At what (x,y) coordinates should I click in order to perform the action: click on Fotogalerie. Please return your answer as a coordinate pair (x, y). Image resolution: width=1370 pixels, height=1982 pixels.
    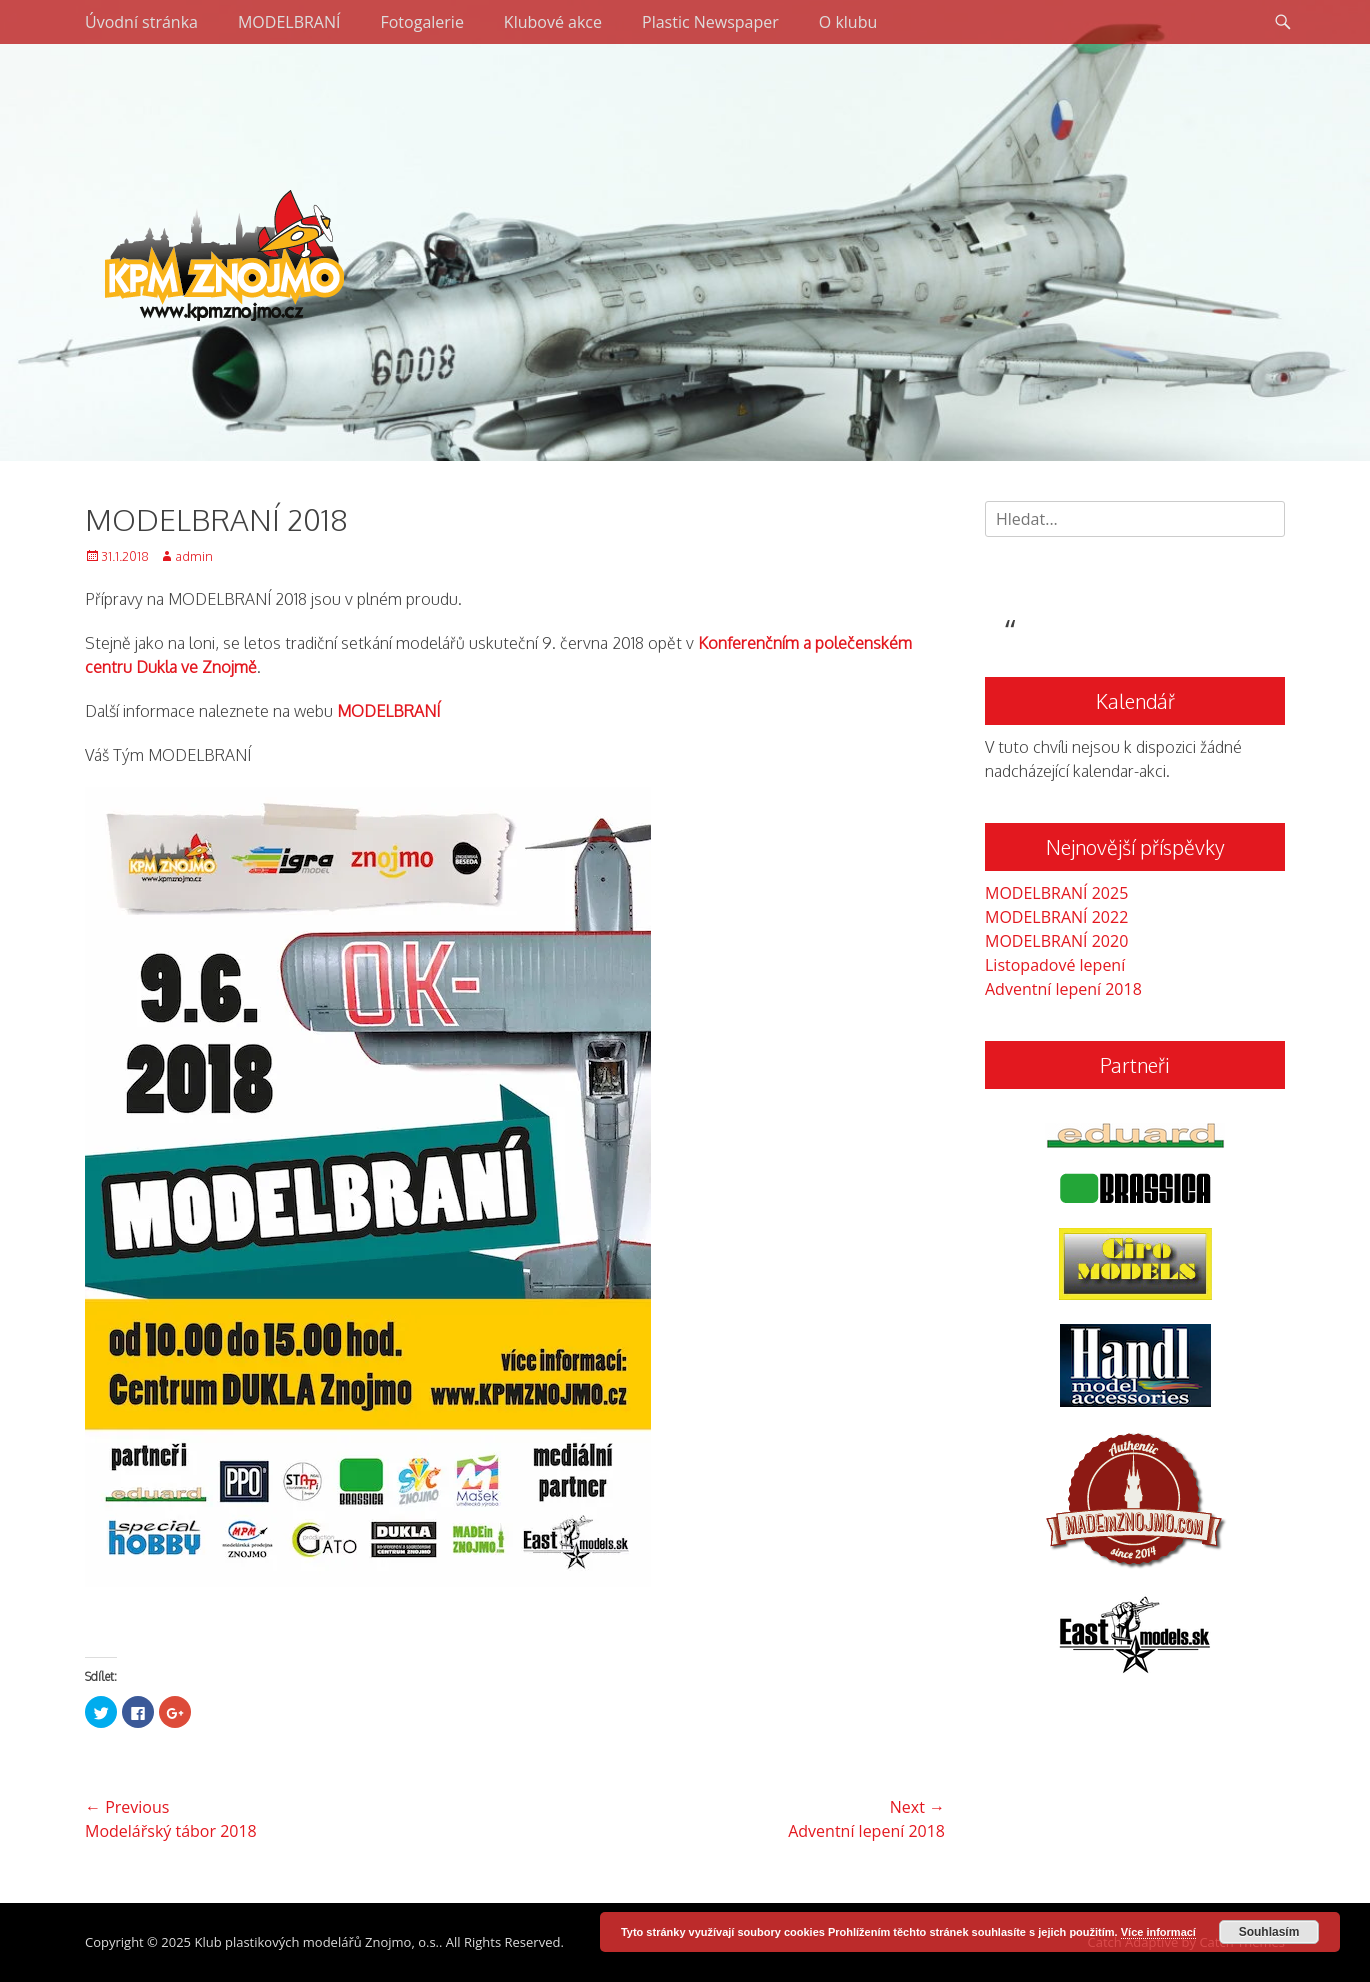
    Looking at the image, I should click on (421, 22).